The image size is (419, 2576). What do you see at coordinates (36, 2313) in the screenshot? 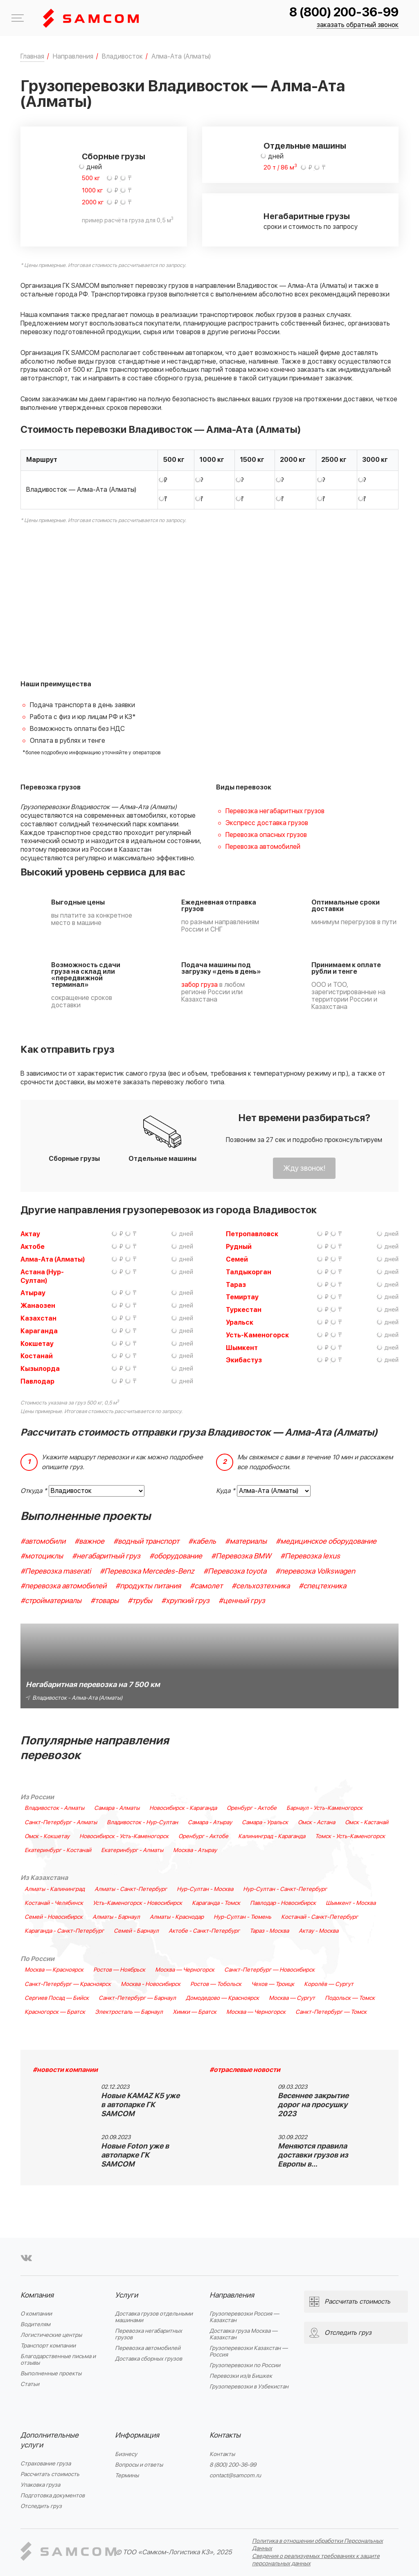
I see `О компании` at bounding box center [36, 2313].